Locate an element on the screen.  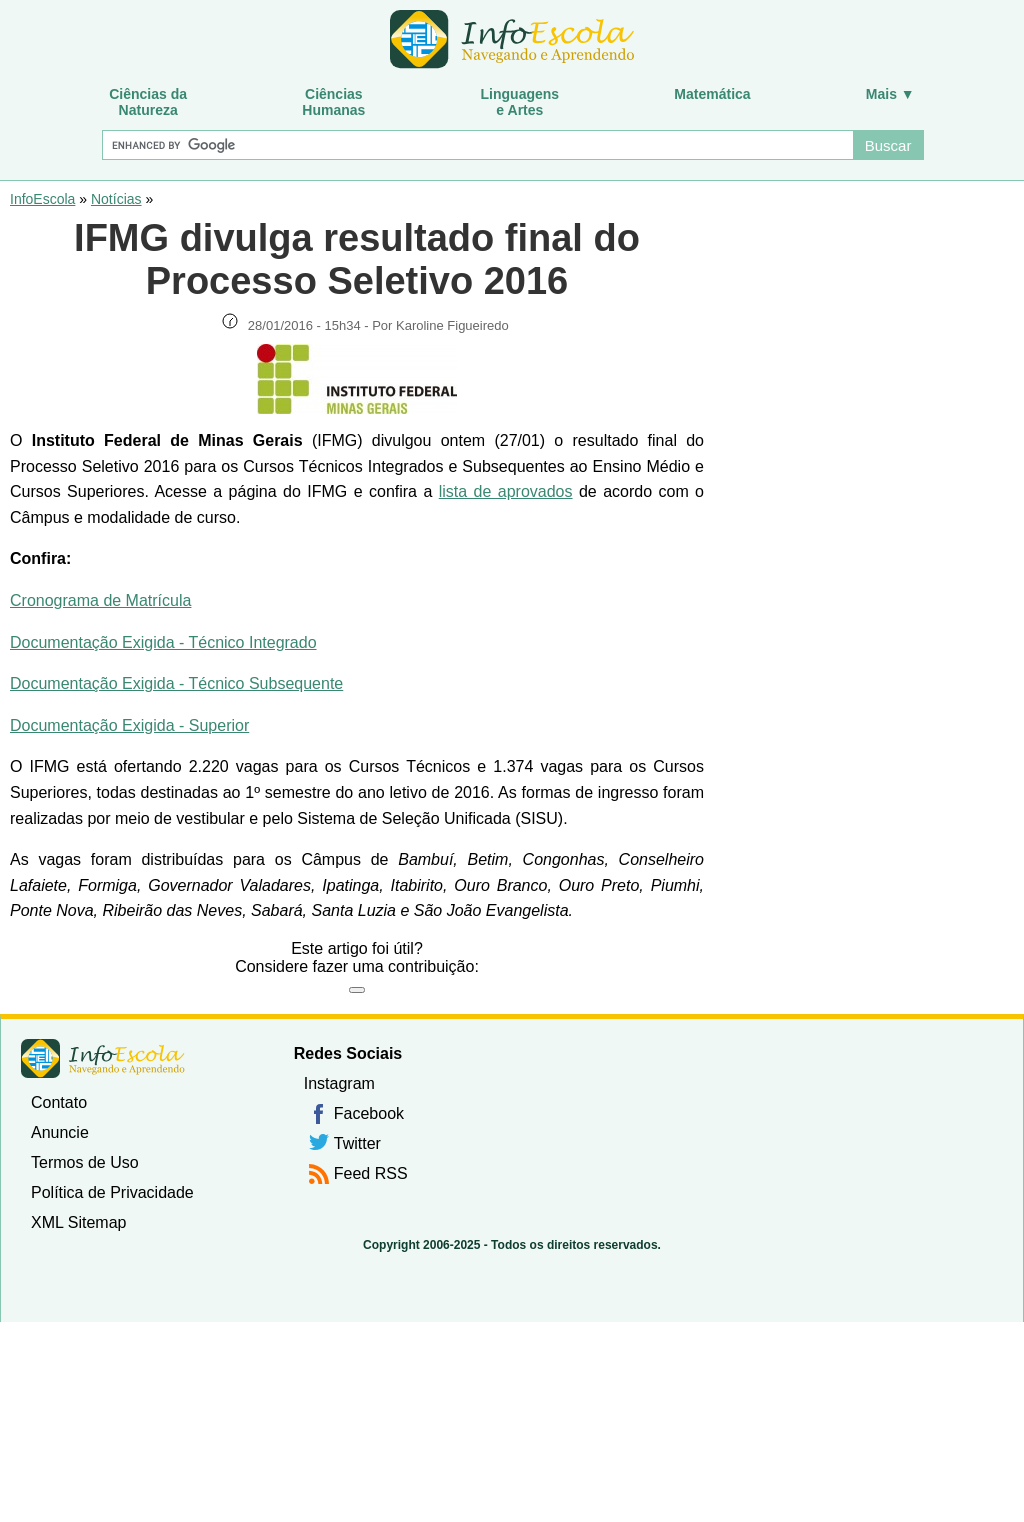
Twitter is located at coordinates (357, 1143).